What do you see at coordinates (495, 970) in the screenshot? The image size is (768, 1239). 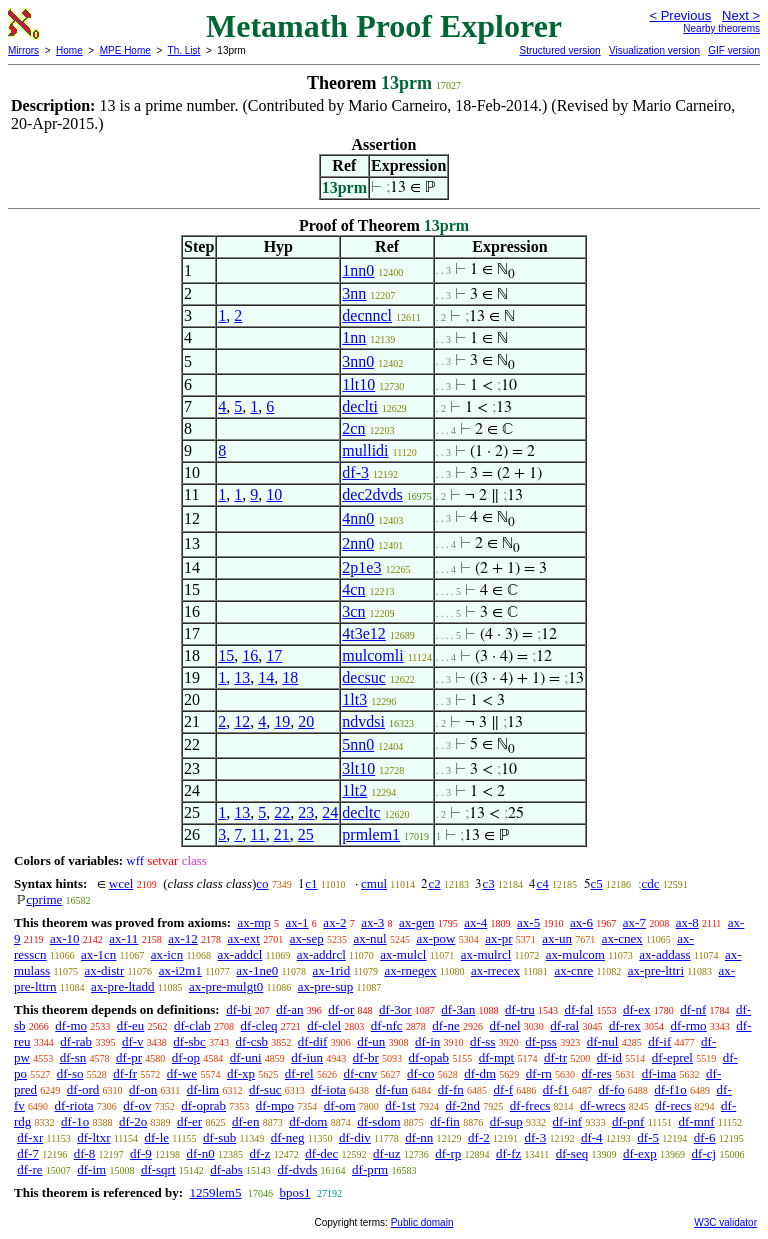 I see `ax-rrecex` at bounding box center [495, 970].